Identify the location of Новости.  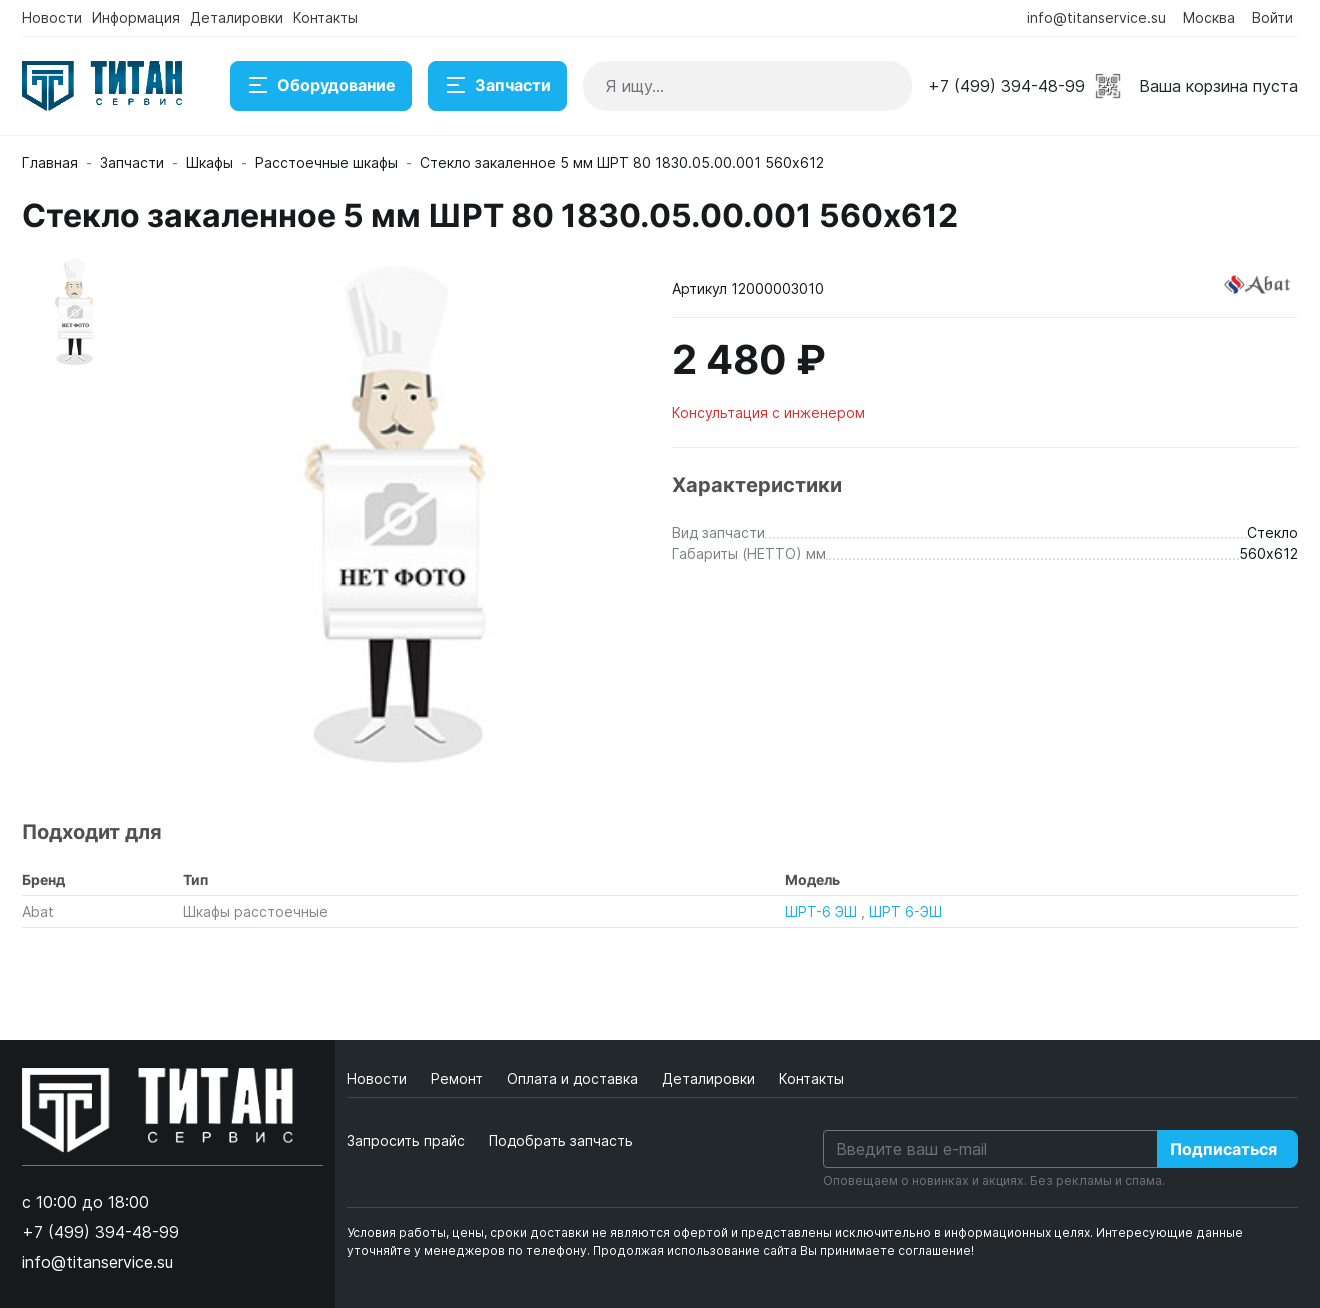
(52, 17).